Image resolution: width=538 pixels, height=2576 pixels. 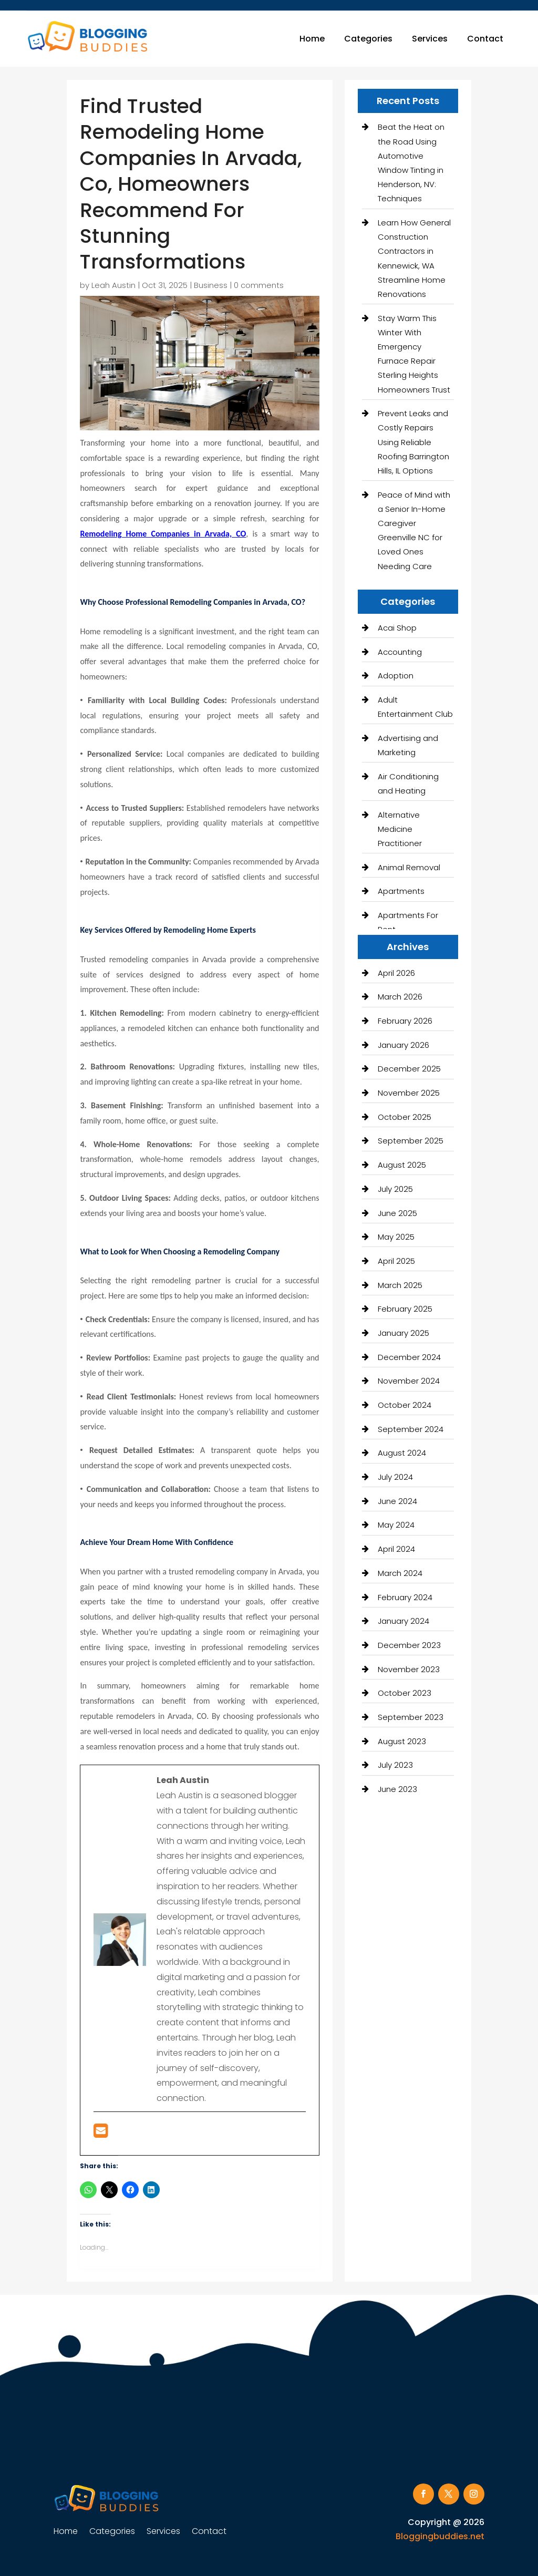 What do you see at coordinates (410, 1429) in the screenshot?
I see `September 2024` at bounding box center [410, 1429].